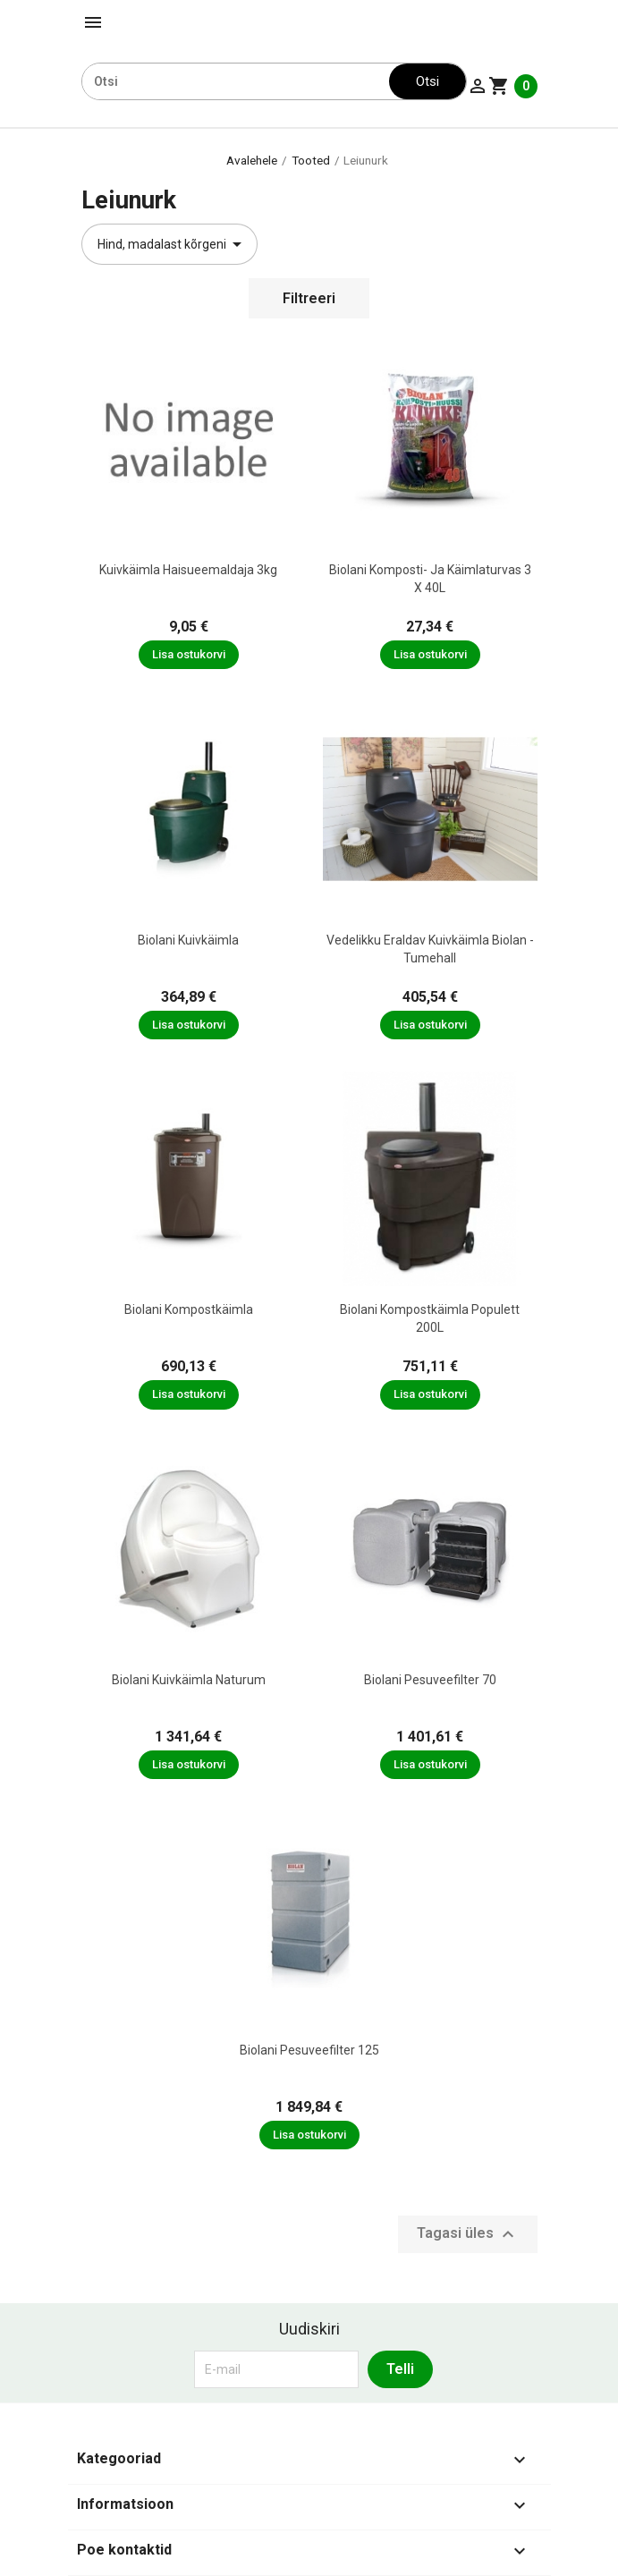 The image size is (618, 2576). I want to click on Hind, madalast kõrgeni [Sordi valiku põhjal], so click(172, 244).